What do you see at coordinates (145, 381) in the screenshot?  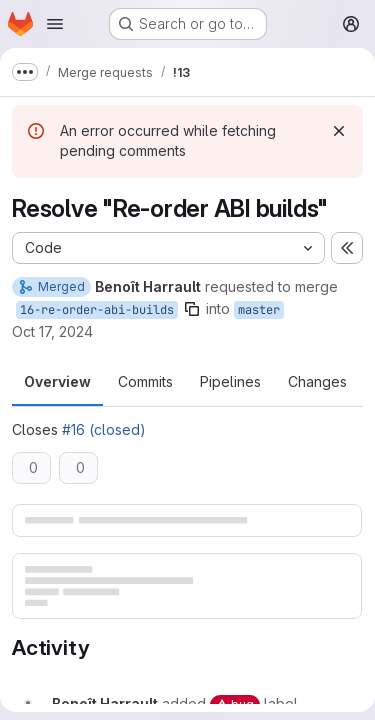 I see `Commits` at bounding box center [145, 381].